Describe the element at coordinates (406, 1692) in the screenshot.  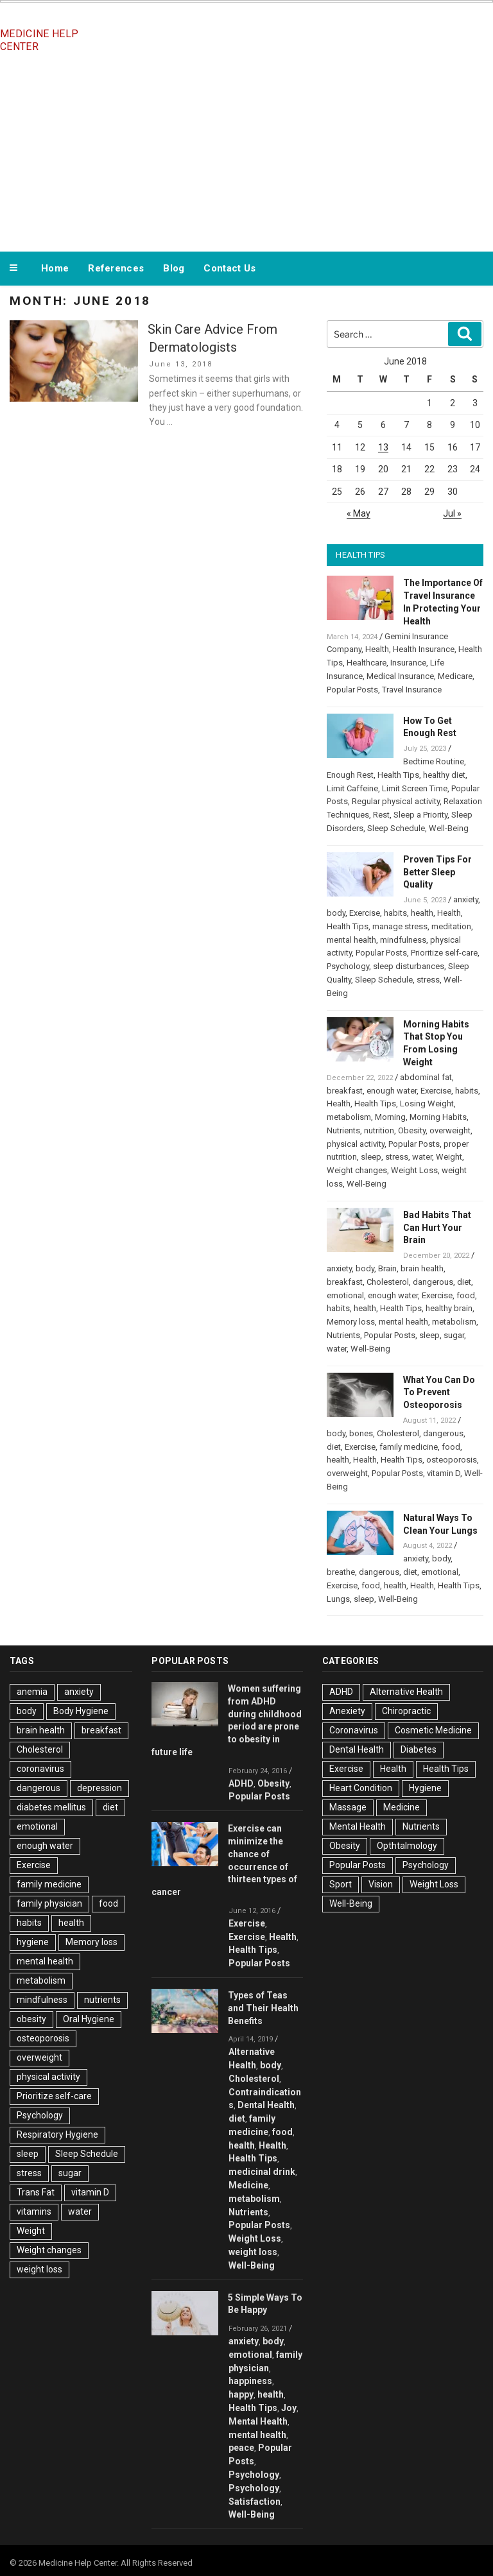
I see `Alternative Health` at that location.